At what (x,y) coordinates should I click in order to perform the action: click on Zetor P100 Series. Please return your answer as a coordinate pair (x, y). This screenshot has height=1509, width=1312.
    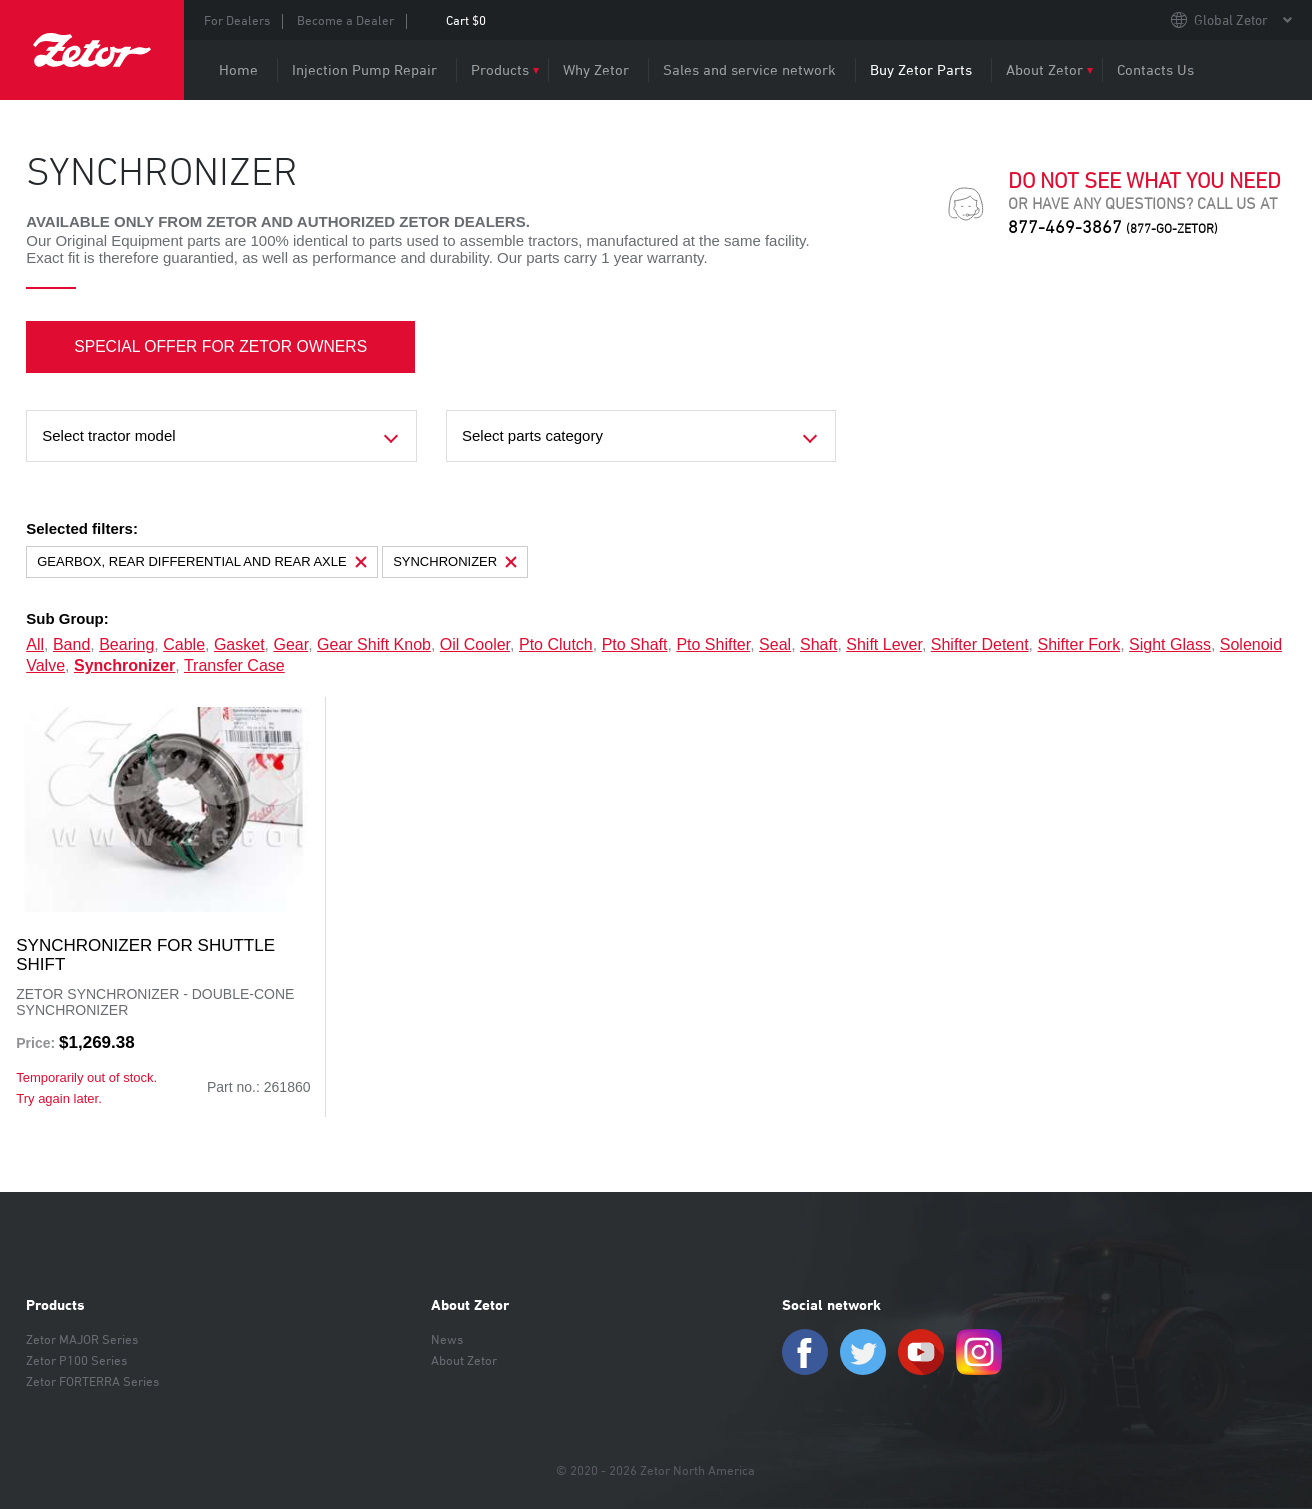
    Looking at the image, I should click on (76, 1360).